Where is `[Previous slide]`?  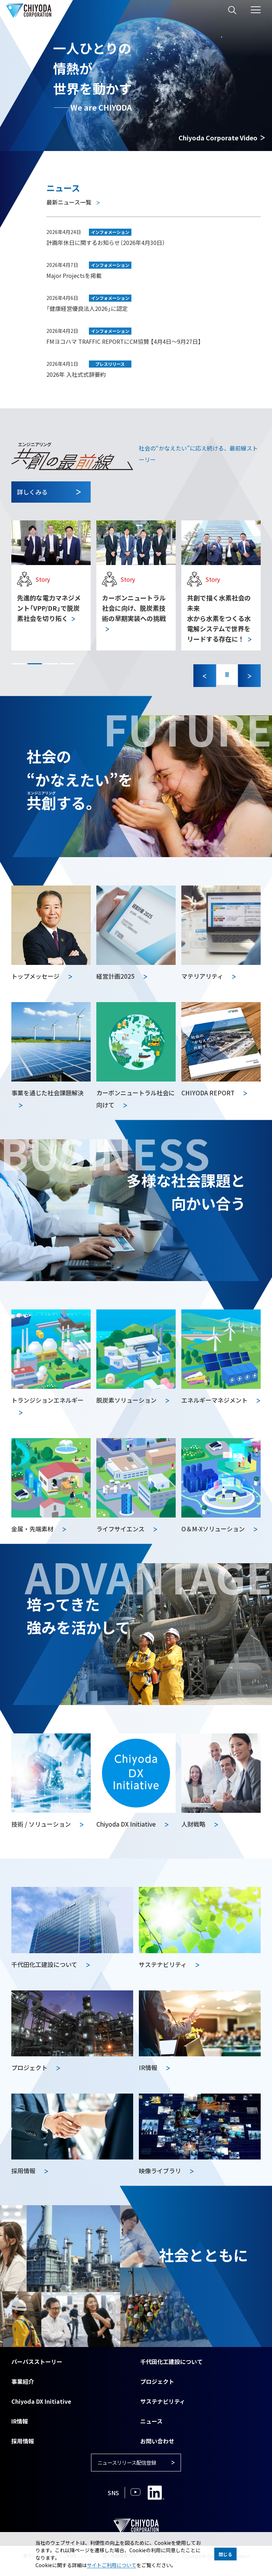 [Previous slide] is located at coordinates (202, 675).